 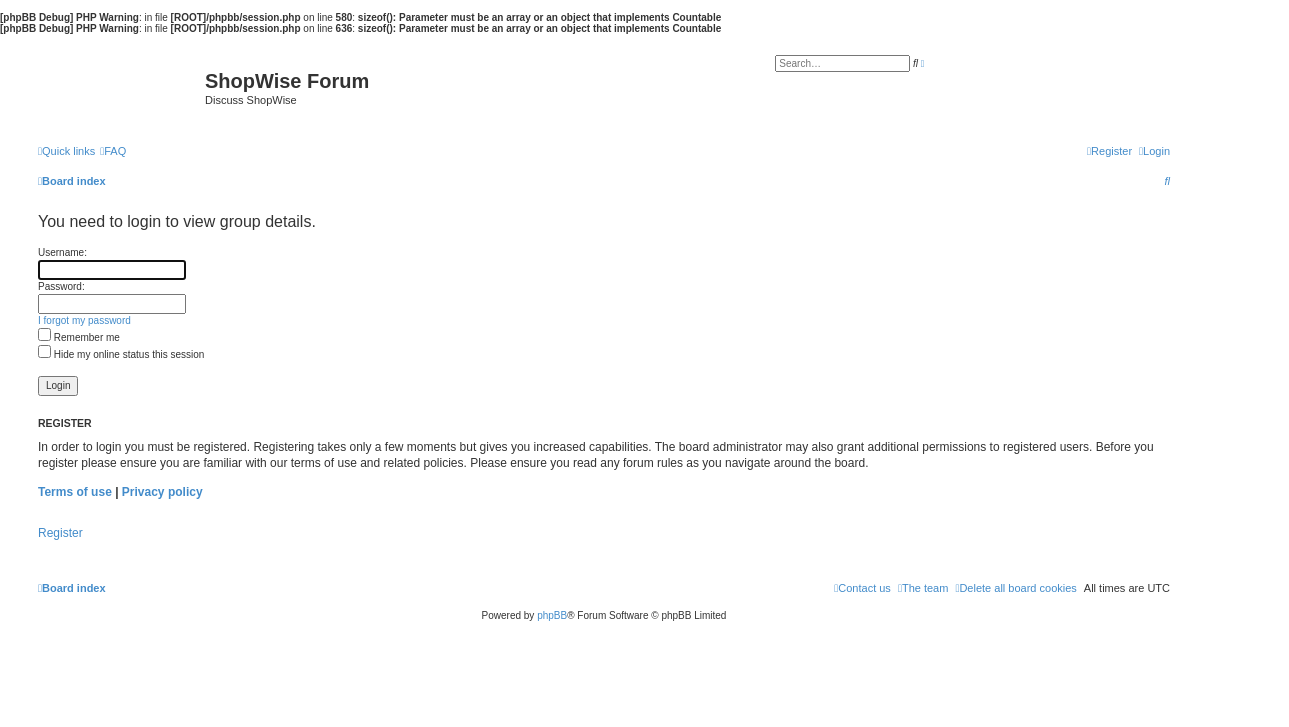 I want to click on Hide my online status this session, so click(x=121, y=354).